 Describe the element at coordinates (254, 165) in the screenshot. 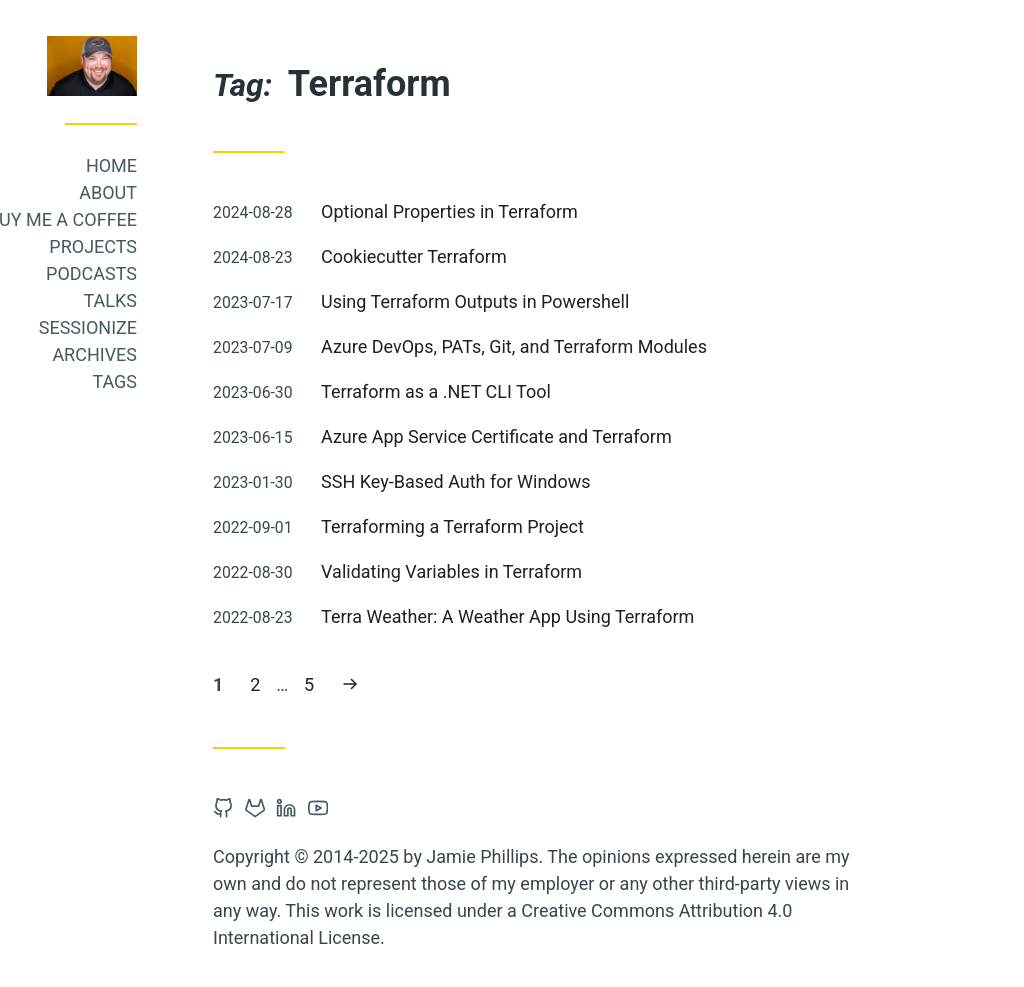

I see `Home` at that location.